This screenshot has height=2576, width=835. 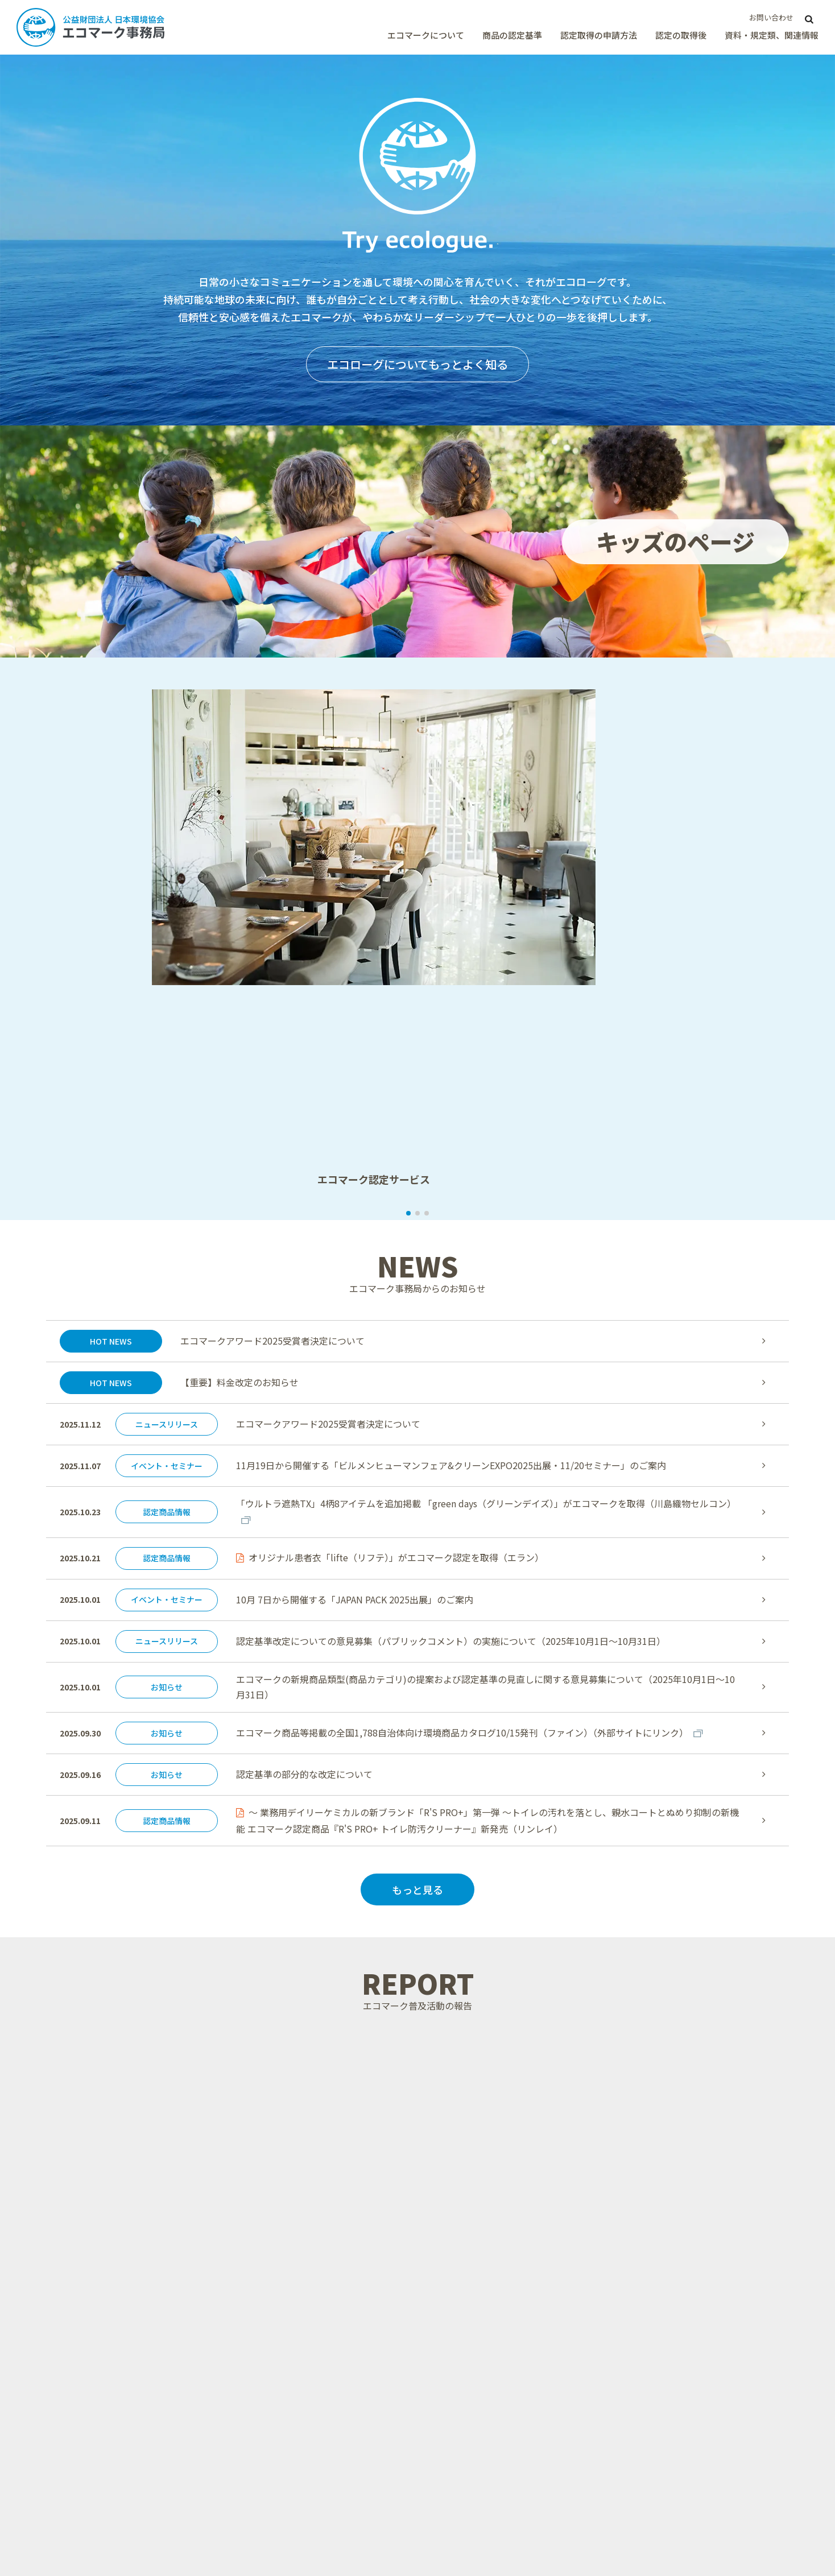 What do you see at coordinates (685, 2319) in the screenshot?
I see `よくあるご質問` at bounding box center [685, 2319].